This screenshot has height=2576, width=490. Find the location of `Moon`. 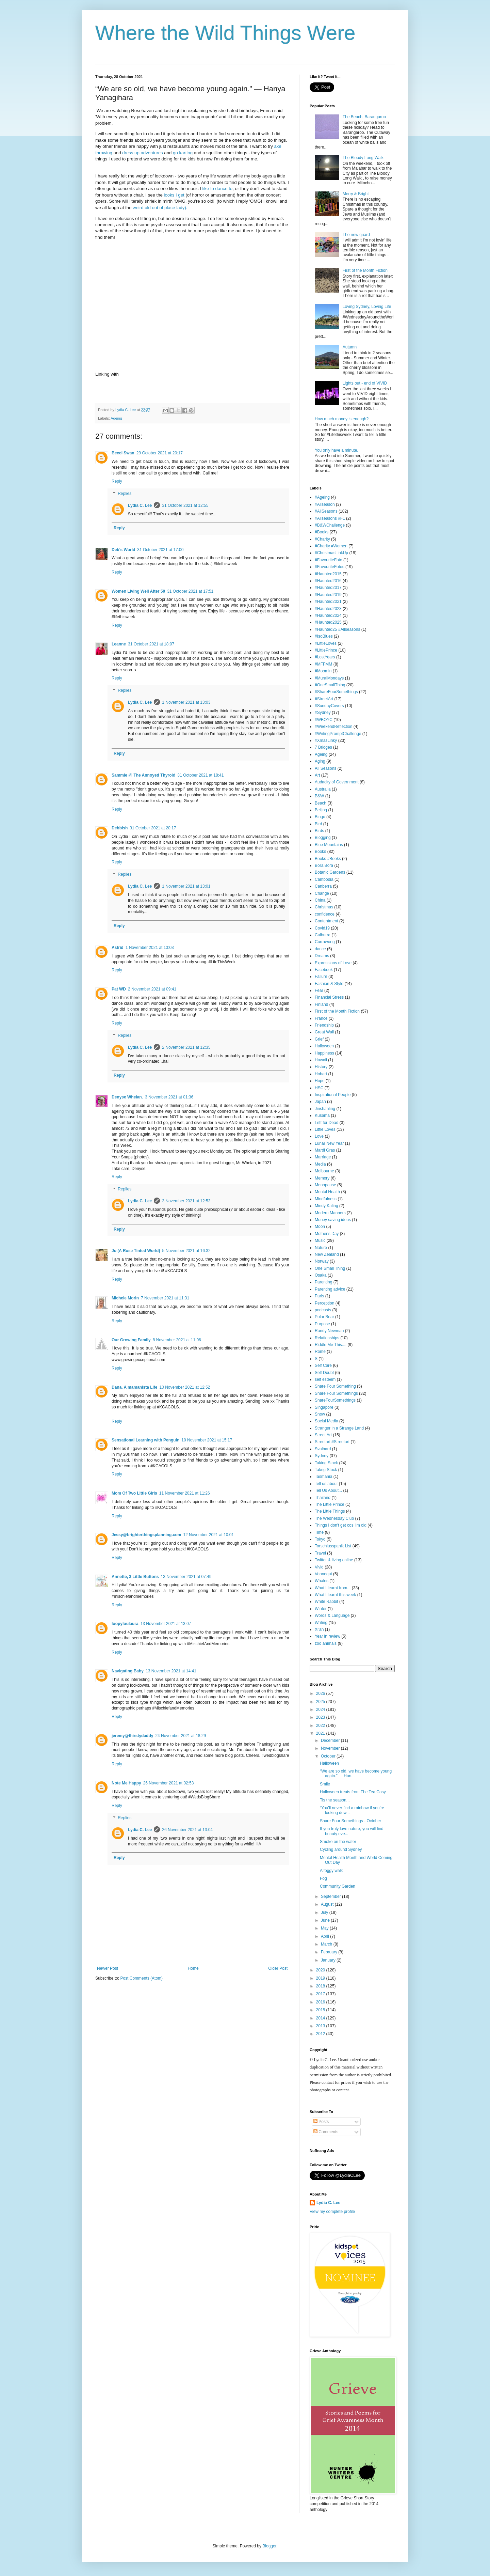

Moon is located at coordinates (320, 1226).